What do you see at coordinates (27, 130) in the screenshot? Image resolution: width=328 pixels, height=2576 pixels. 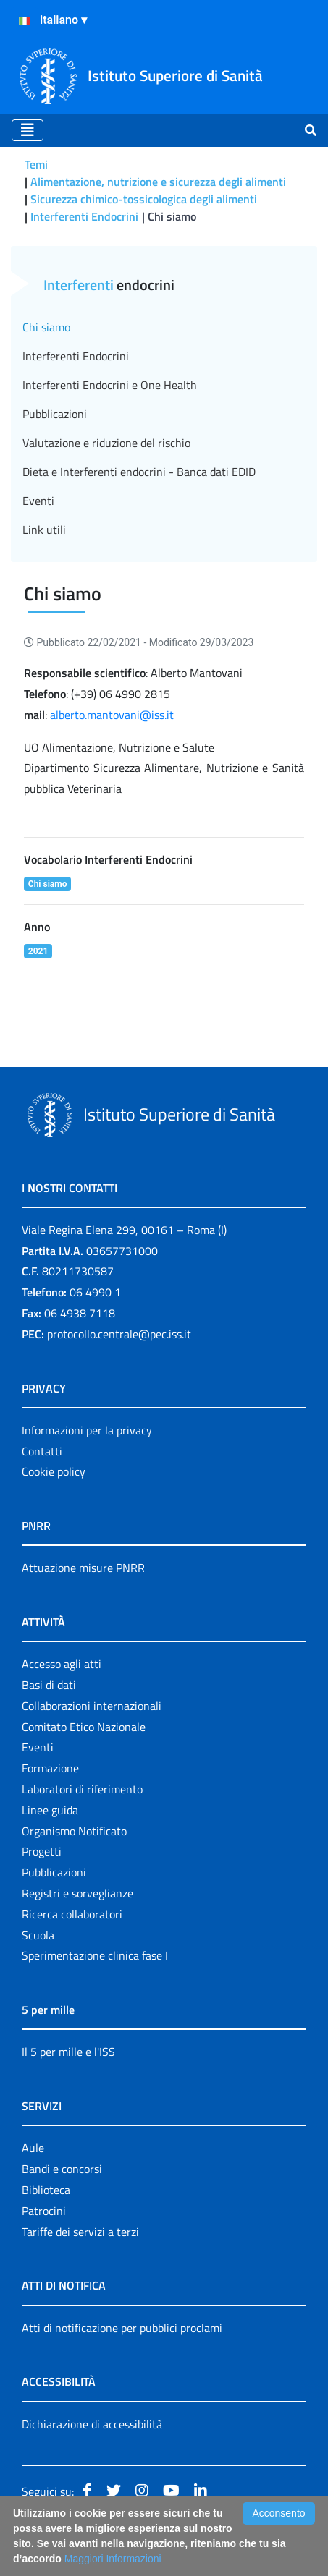 I see `[Toggle navigation]` at bounding box center [27, 130].